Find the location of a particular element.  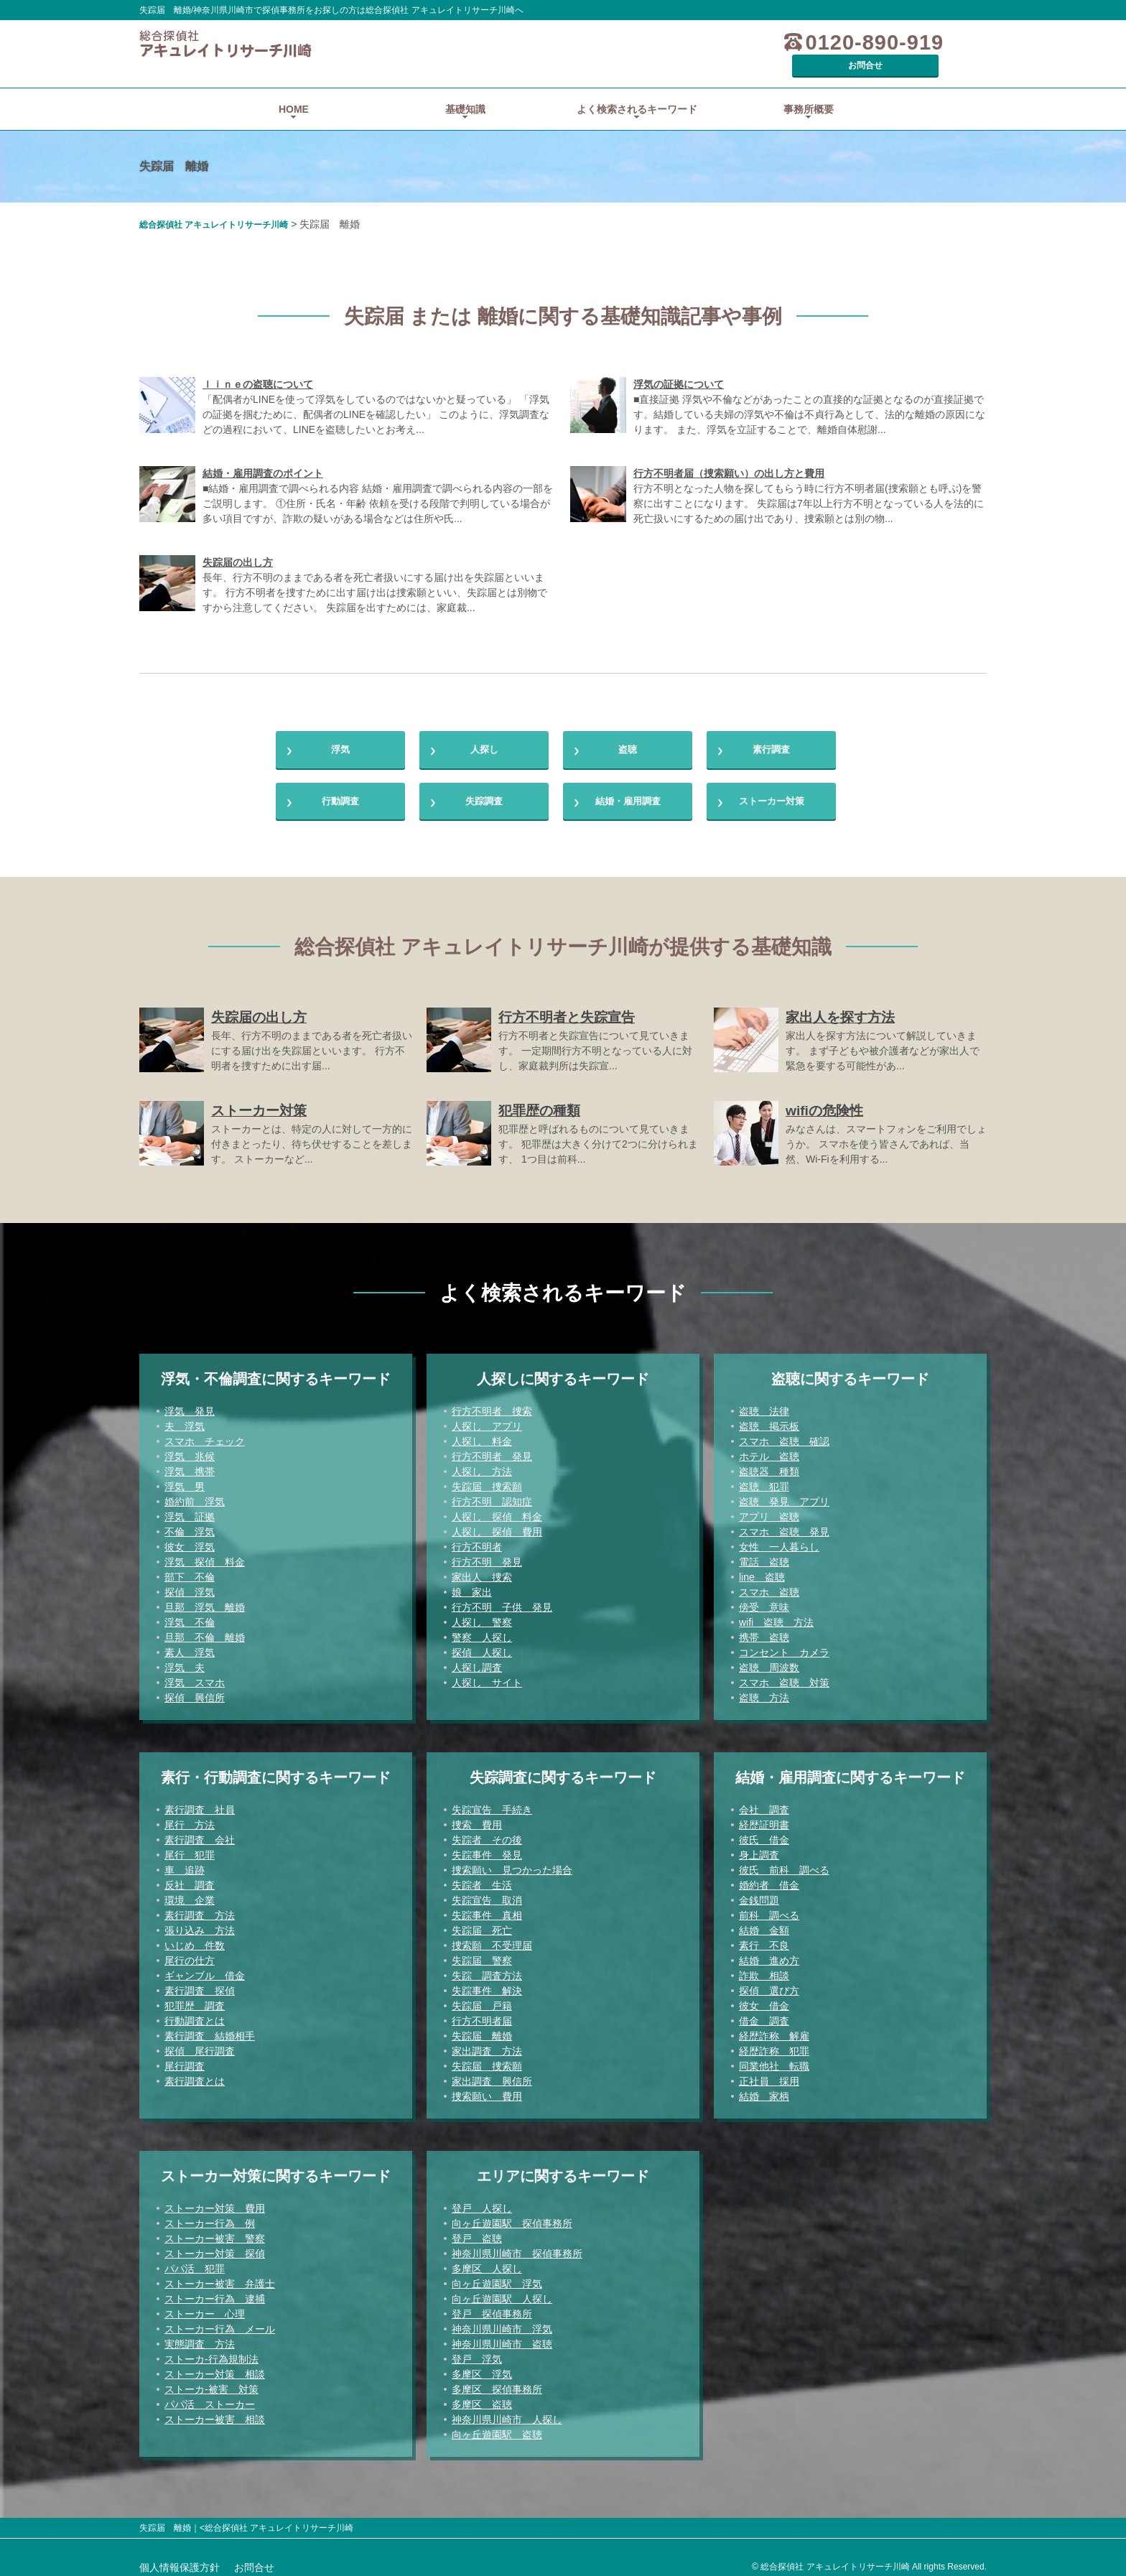

行方不明 子供 発見 is located at coordinates (502, 1600).